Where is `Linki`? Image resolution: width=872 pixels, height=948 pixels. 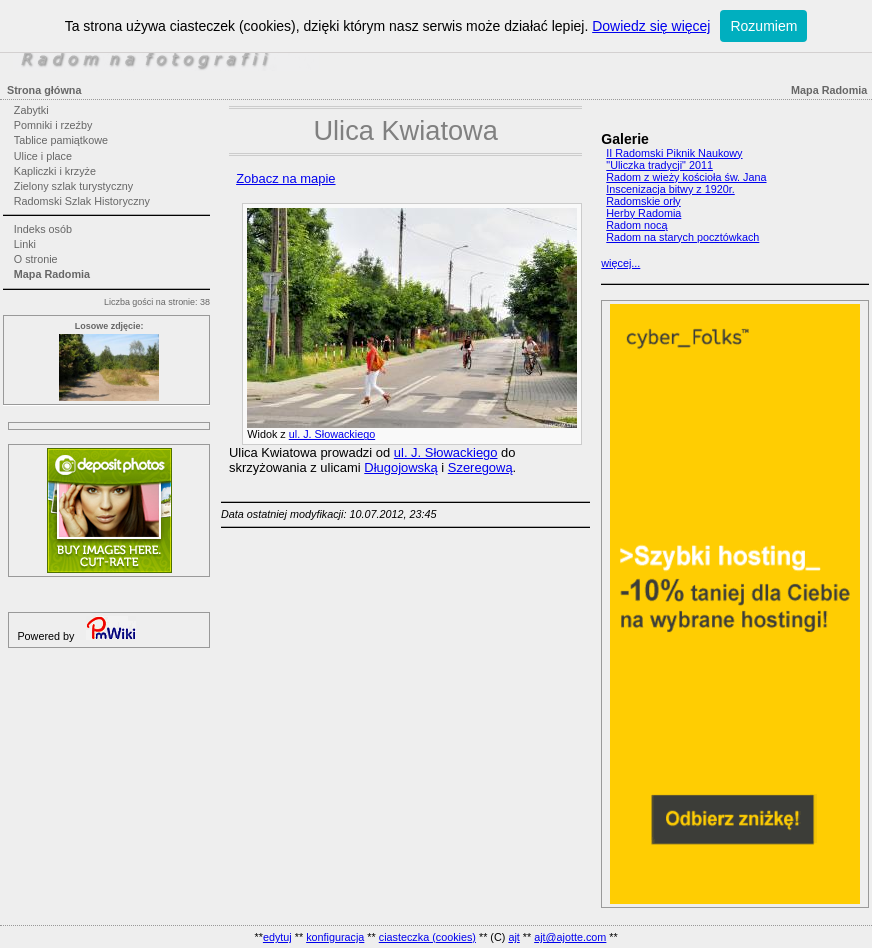
Linki is located at coordinates (25, 244).